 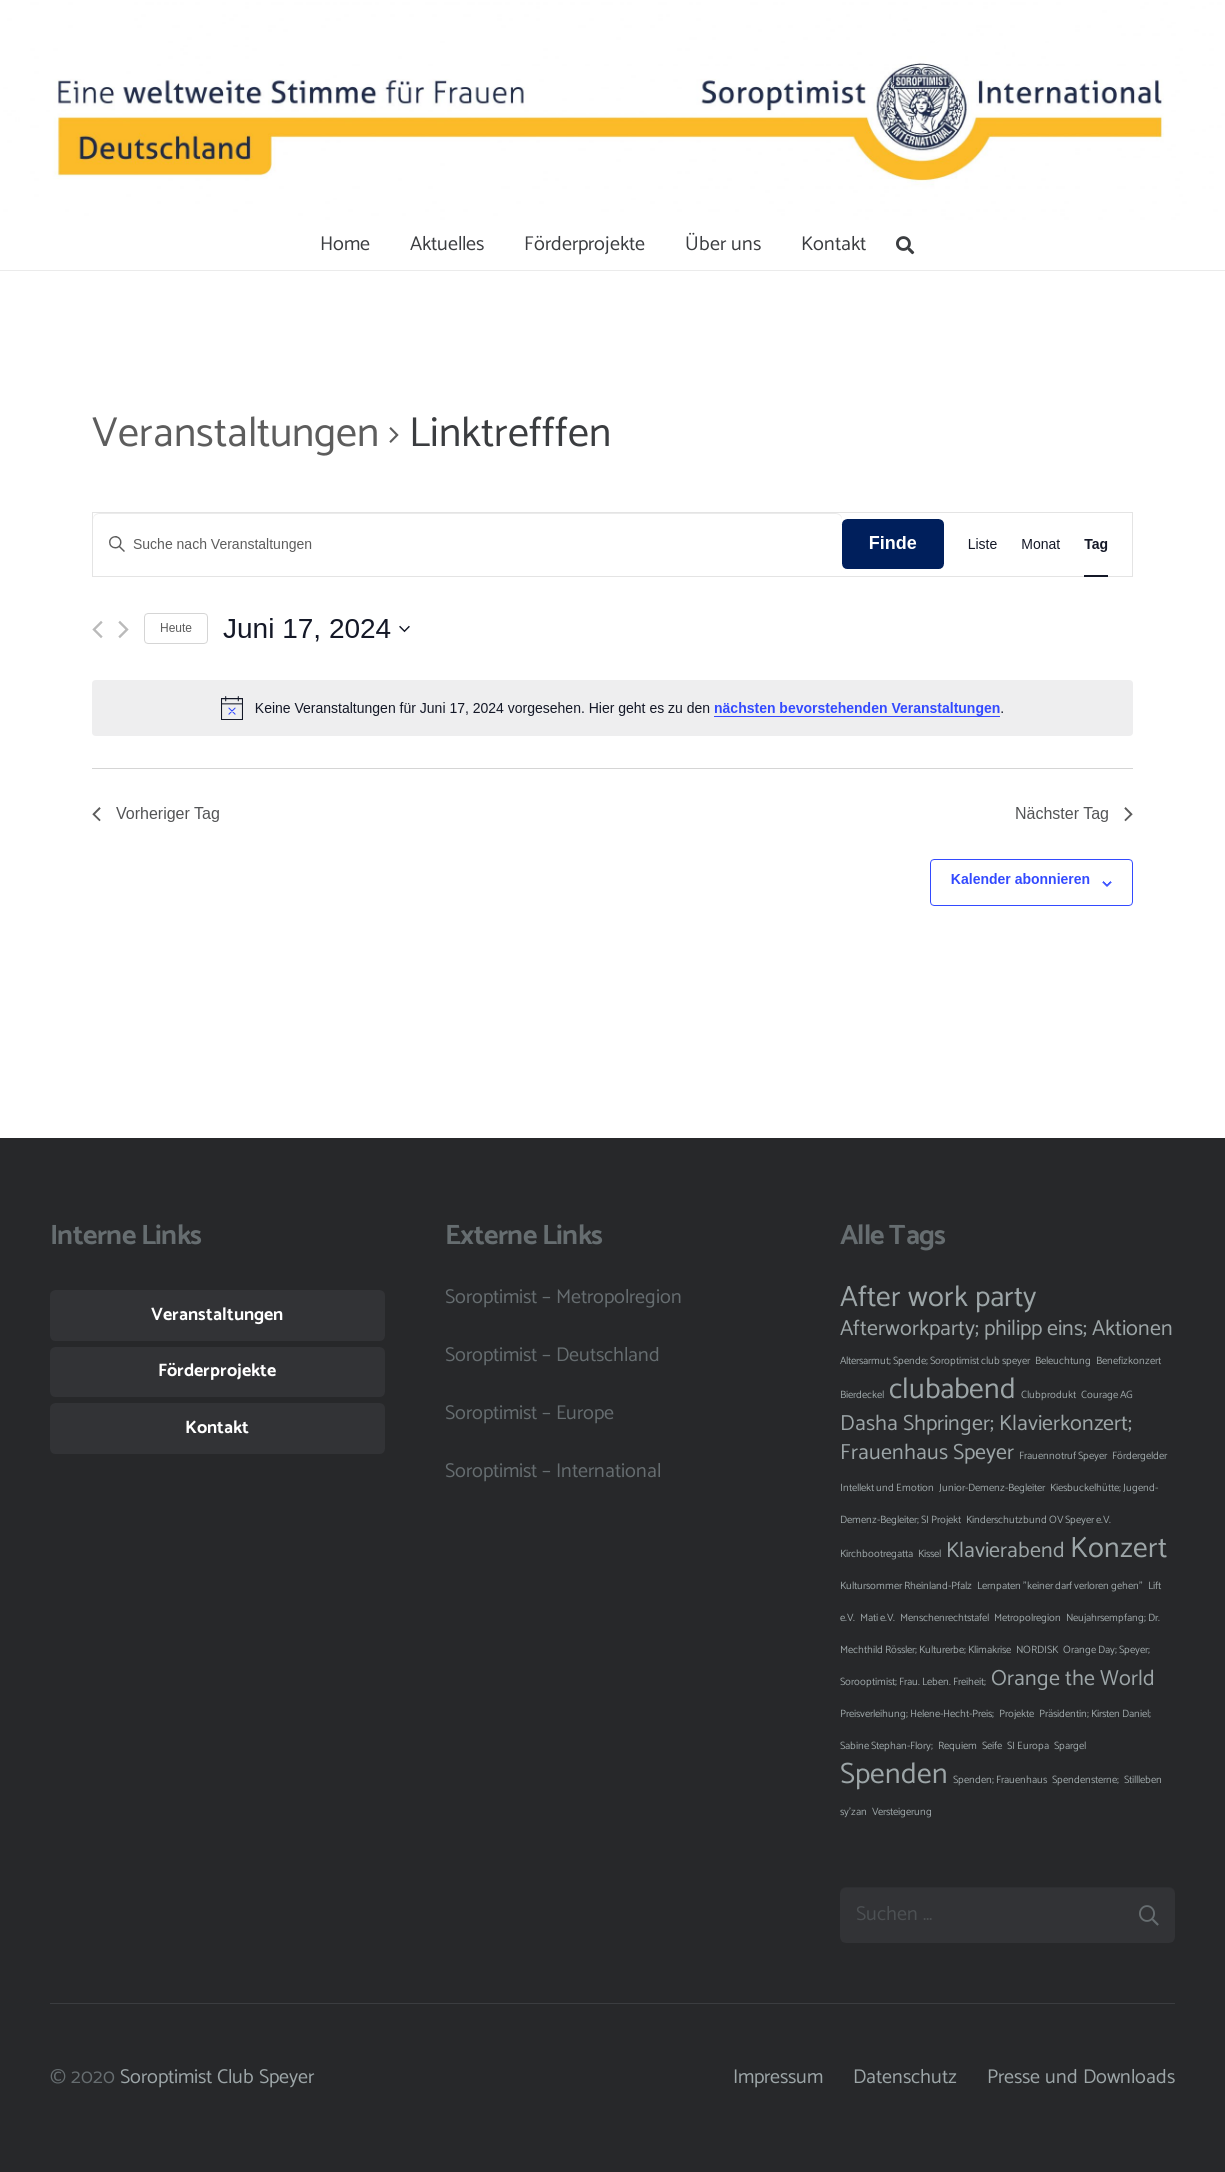 What do you see at coordinates (1118, 1549) in the screenshot?
I see `Konzert [Konzert (3 Einträge)]` at bounding box center [1118, 1549].